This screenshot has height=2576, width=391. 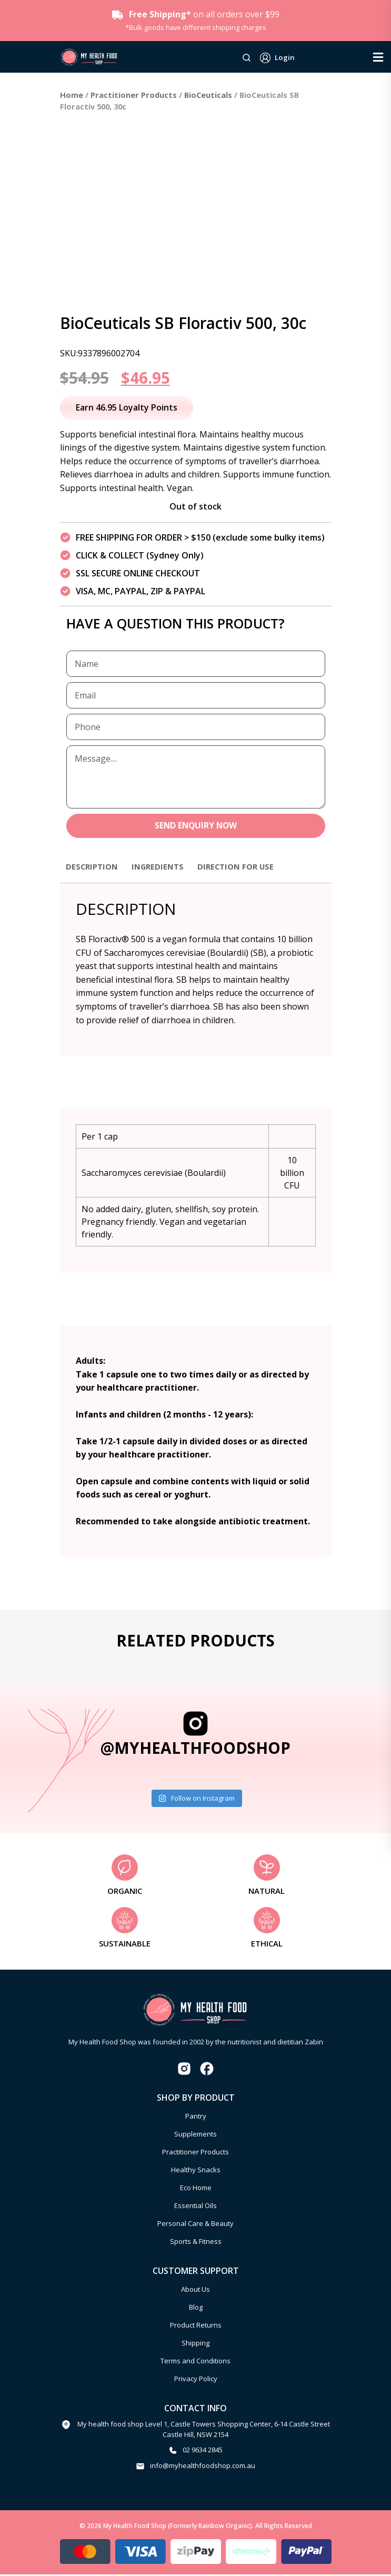 What do you see at coordinates (195, 2379) in the screenshot?
I see `Privacy Policy` at bounding box center [195, 2379].